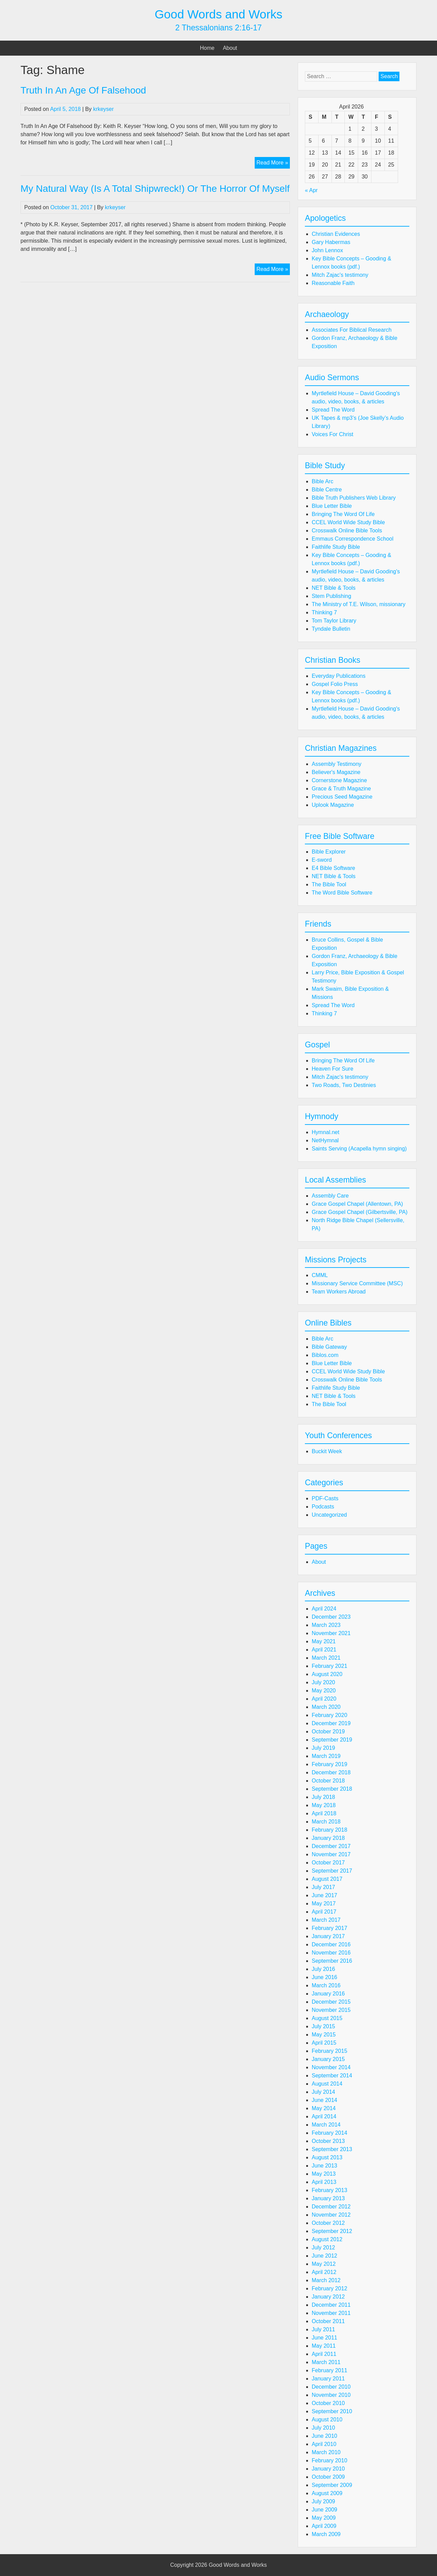 The image size is (437, 2576). What do you see at coordinates (324, 1813) in the screenshot?
I see `April 2018` at bounding box center [324, 1813].